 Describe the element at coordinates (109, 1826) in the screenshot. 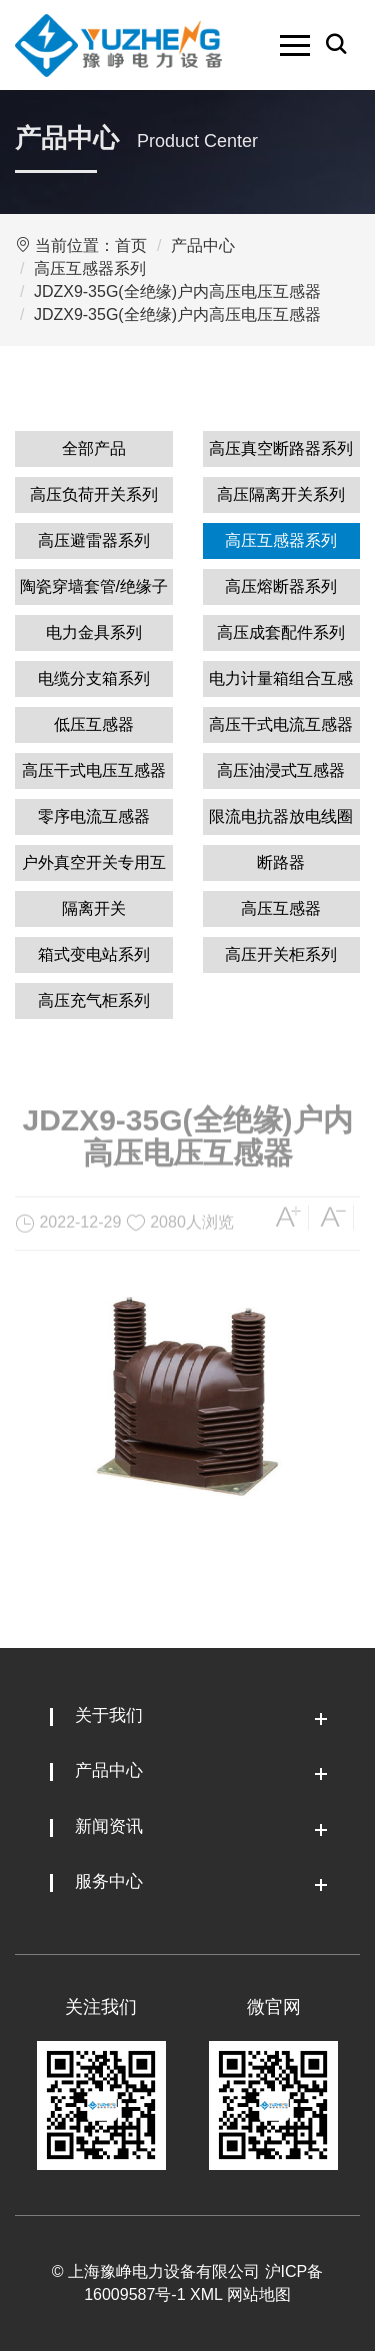

I see `新闻资讯` at that location.